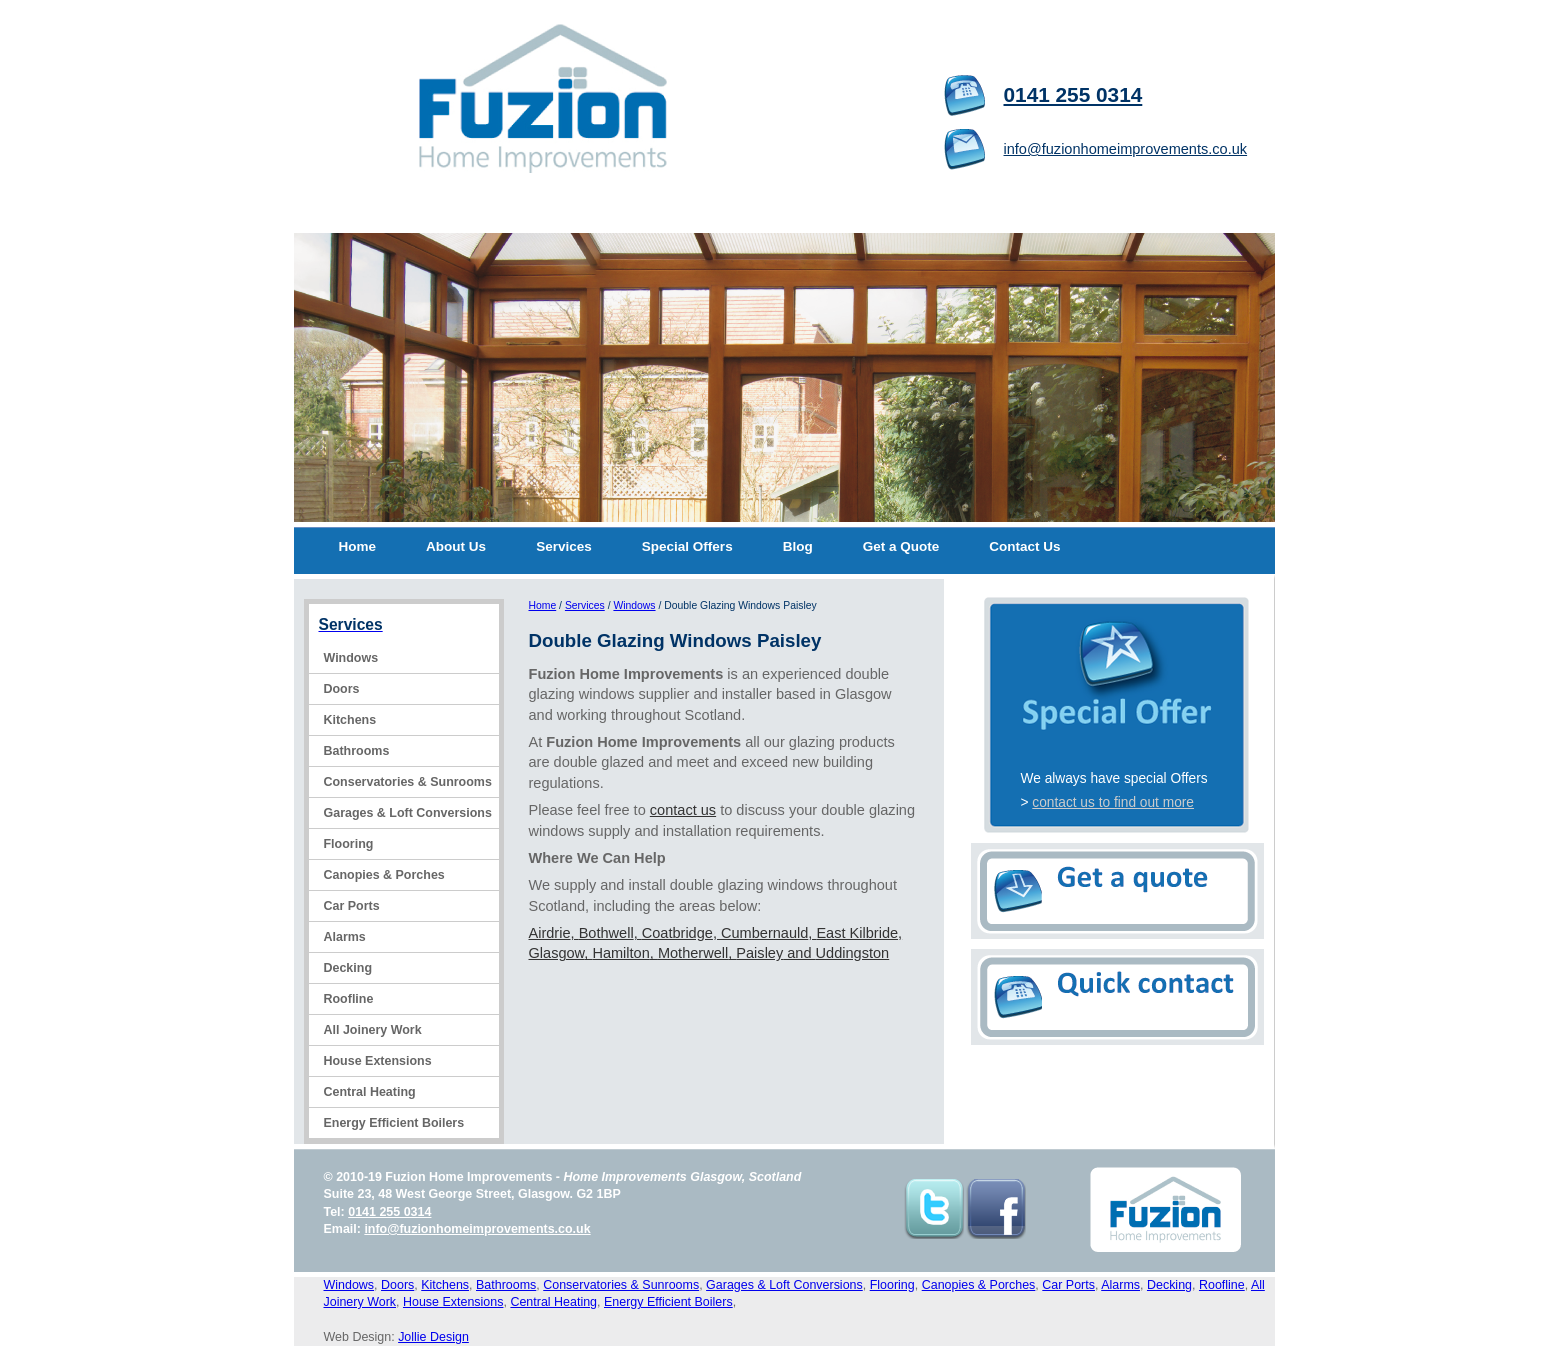 Image resolution: width=1568 pixels, height=1346 pixels. What do you see at coordinates (683, 810) in the screenshot?
I see `contact us` at bounding box center [683, 810].